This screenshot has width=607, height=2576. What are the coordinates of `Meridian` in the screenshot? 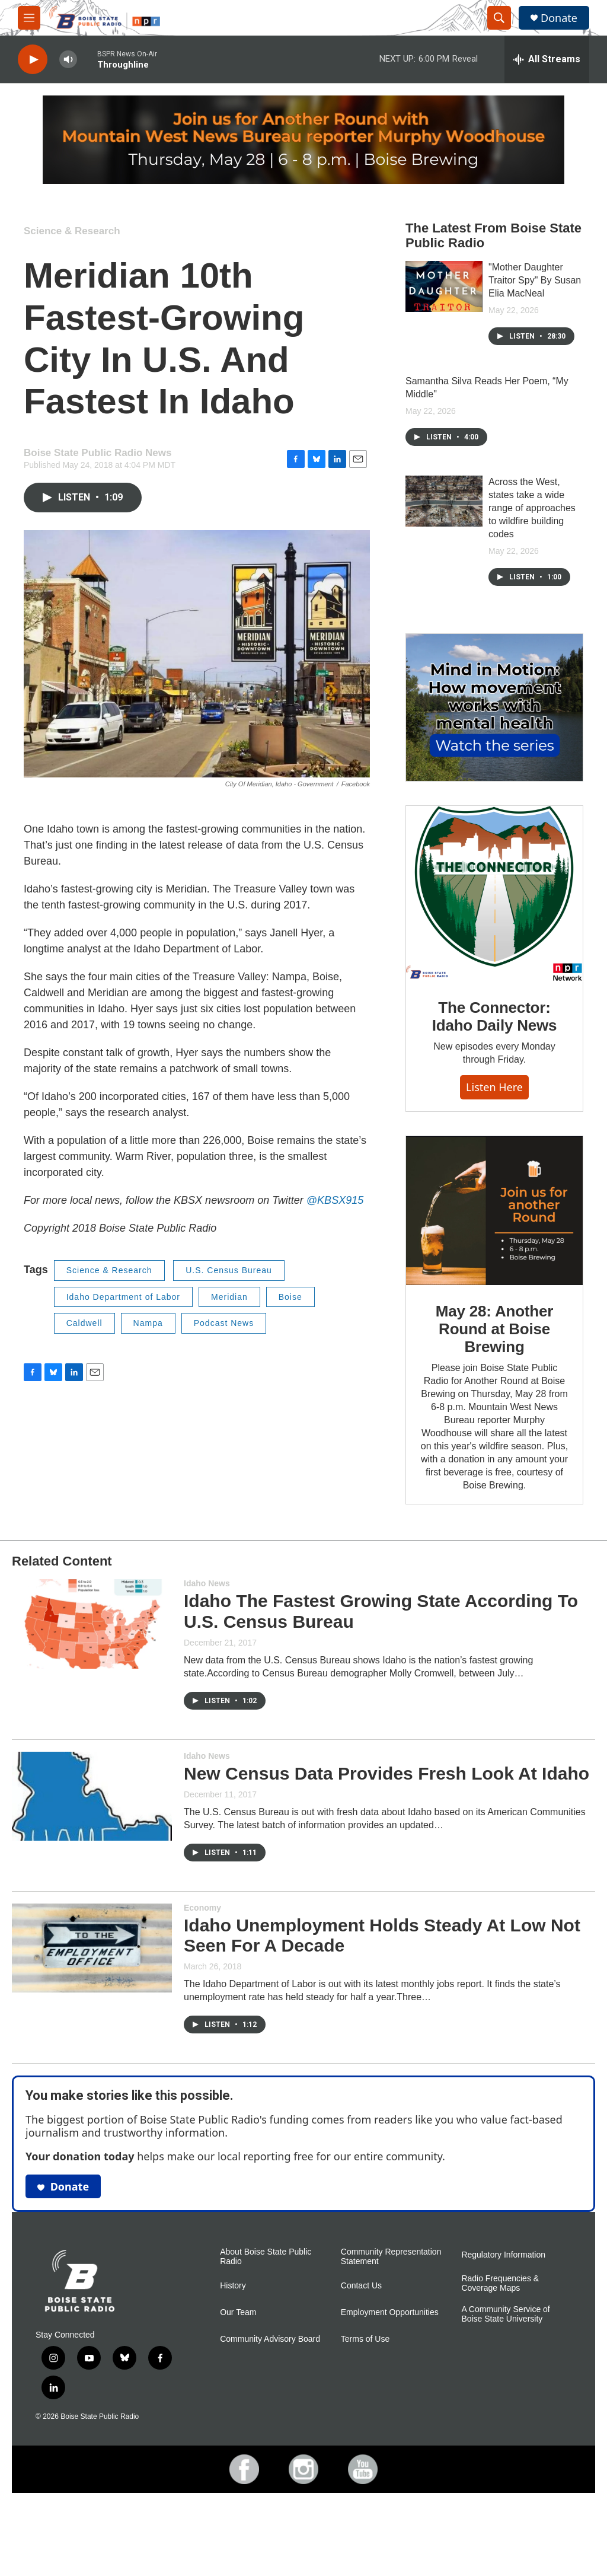 It's located at (229, 1297).